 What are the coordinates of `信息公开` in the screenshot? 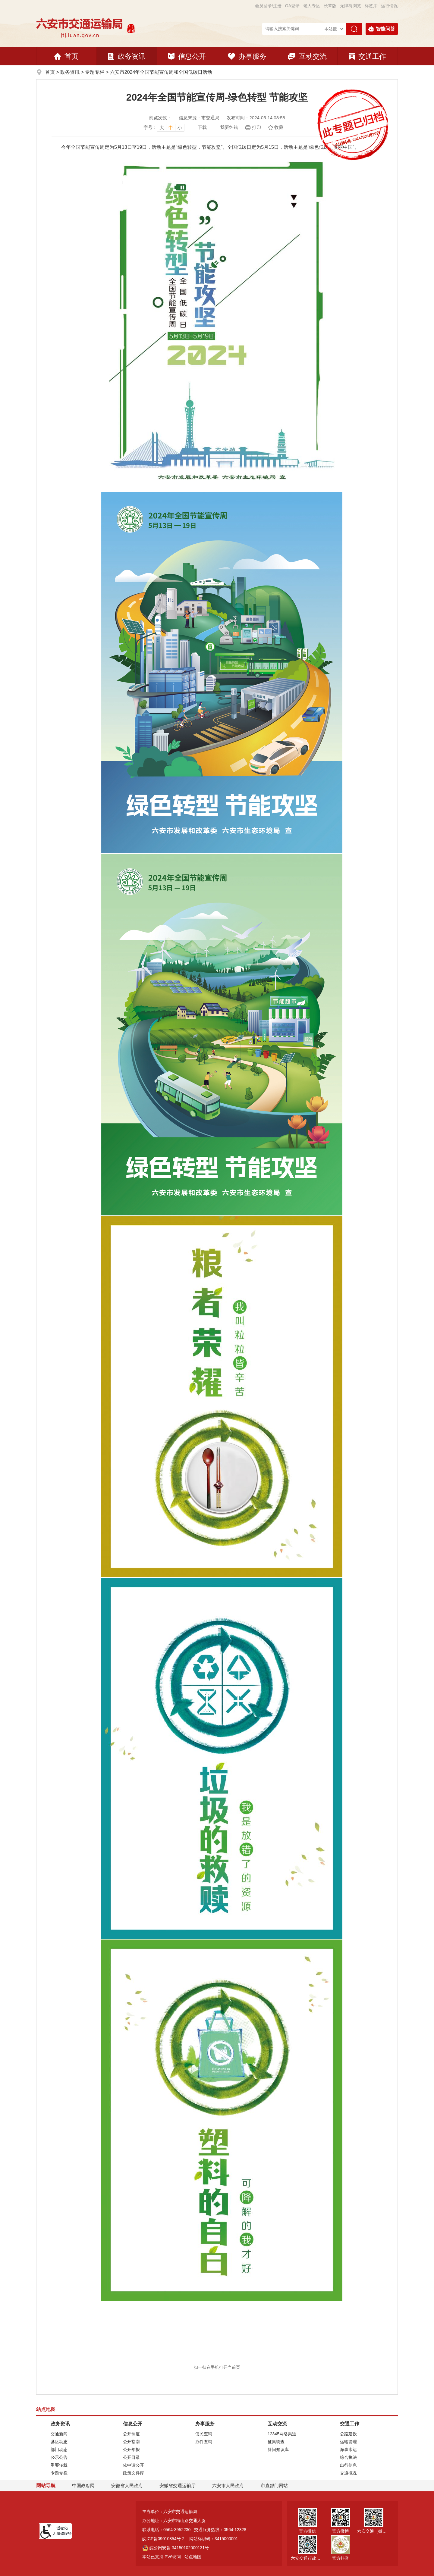 It's located at (187, 56).